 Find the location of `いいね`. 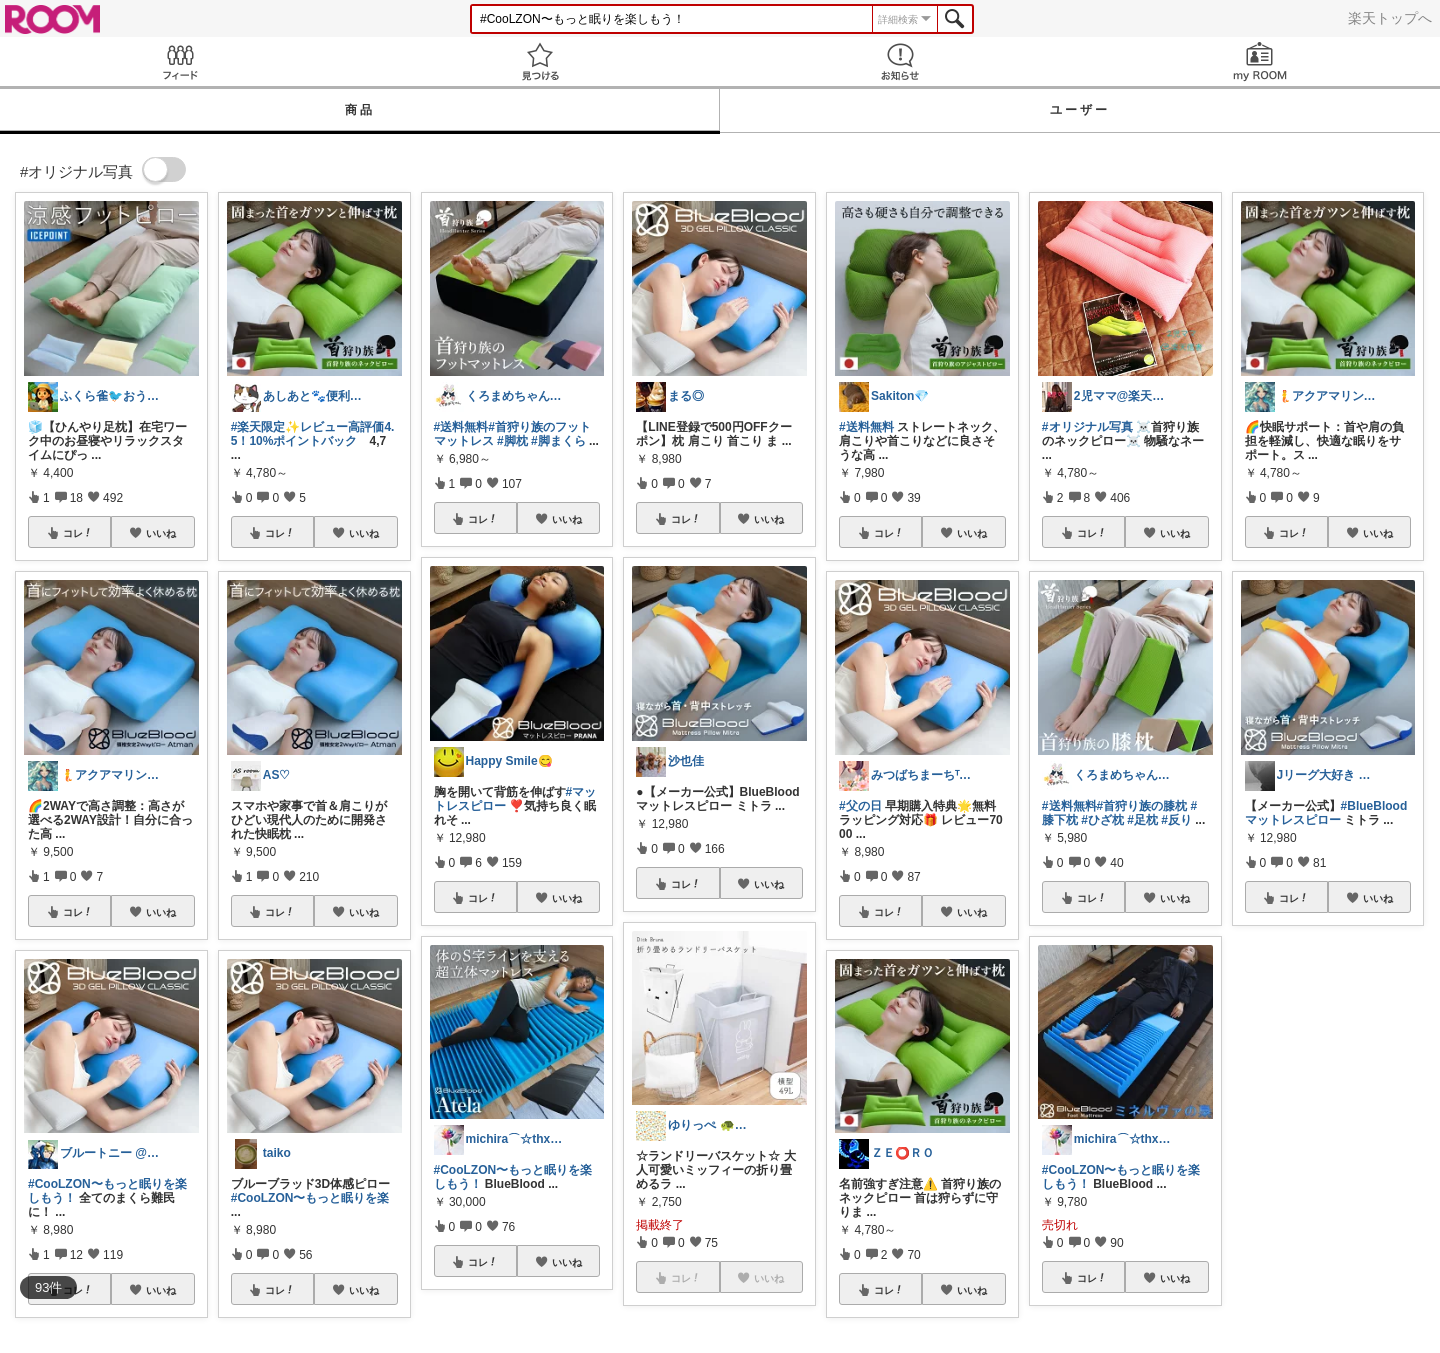

いいね is located at coordinates (161, 533).